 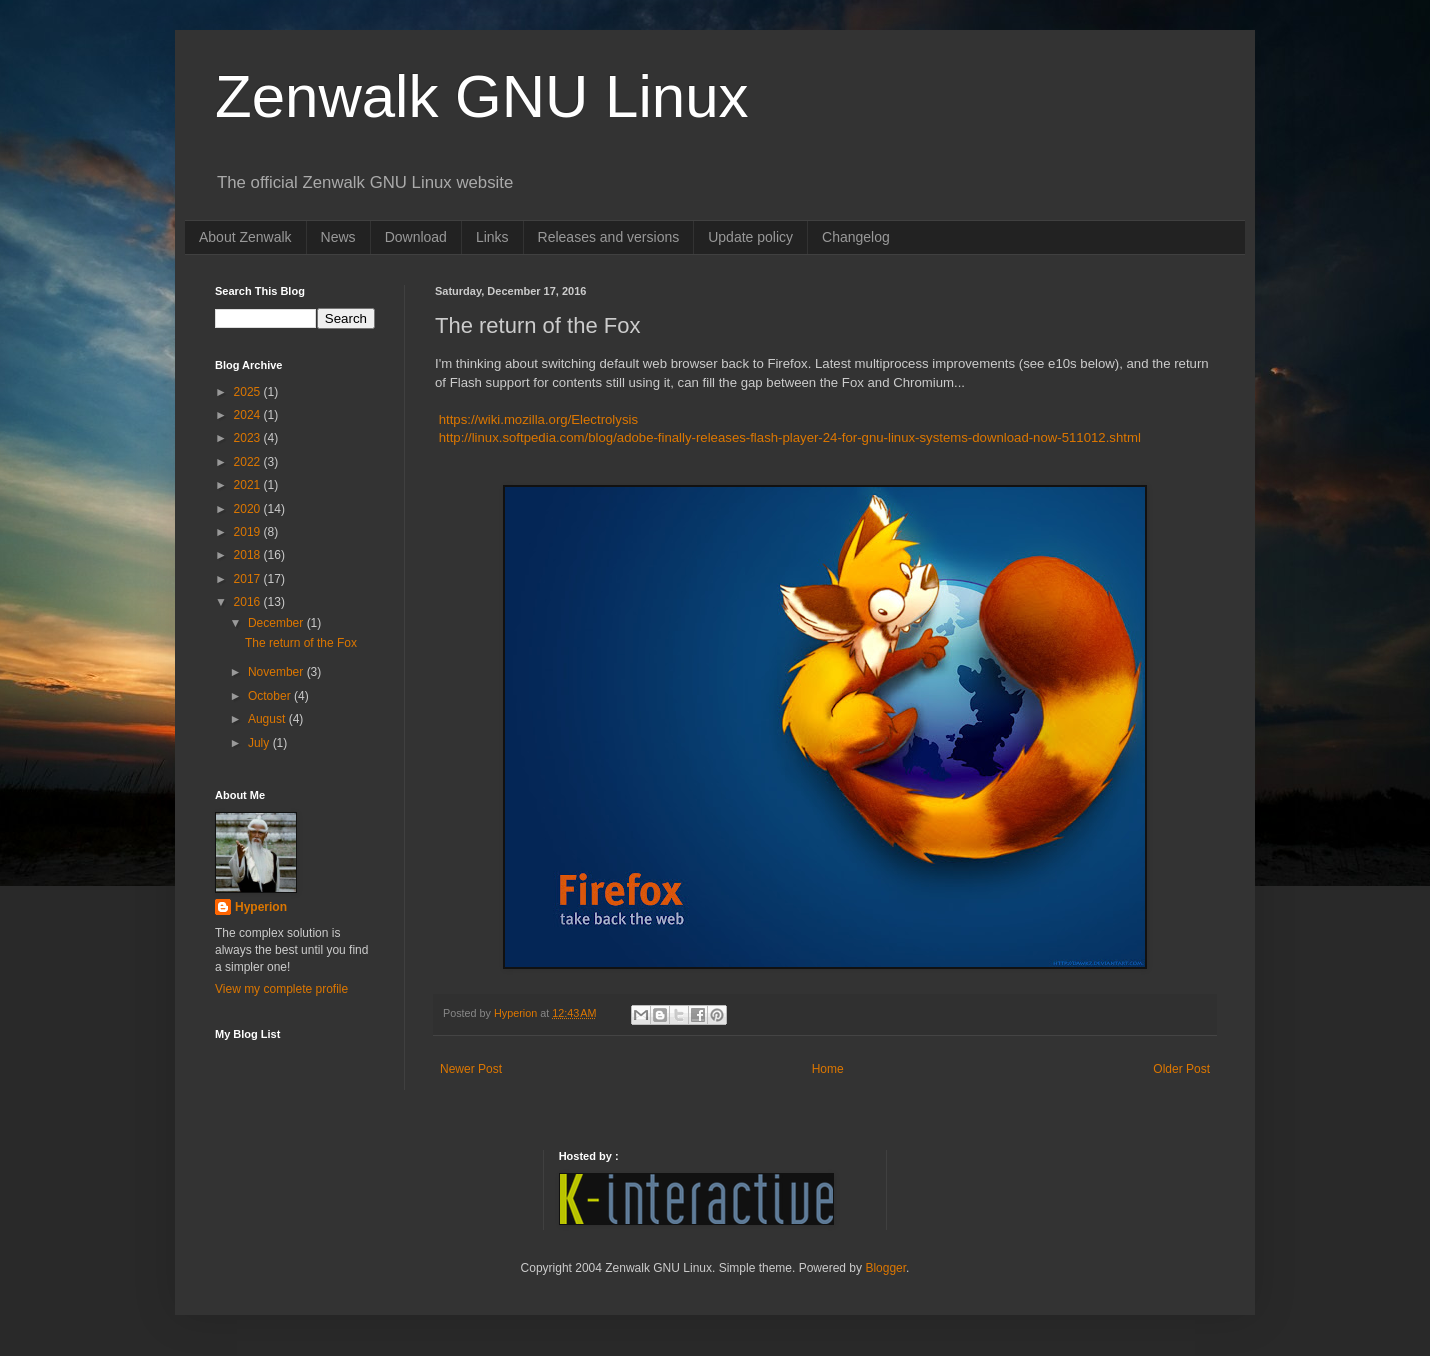 What do you see at coordinates (471, 1069) in the screenshot?
I see `Newer Post` at bounding box center [471, 1069].